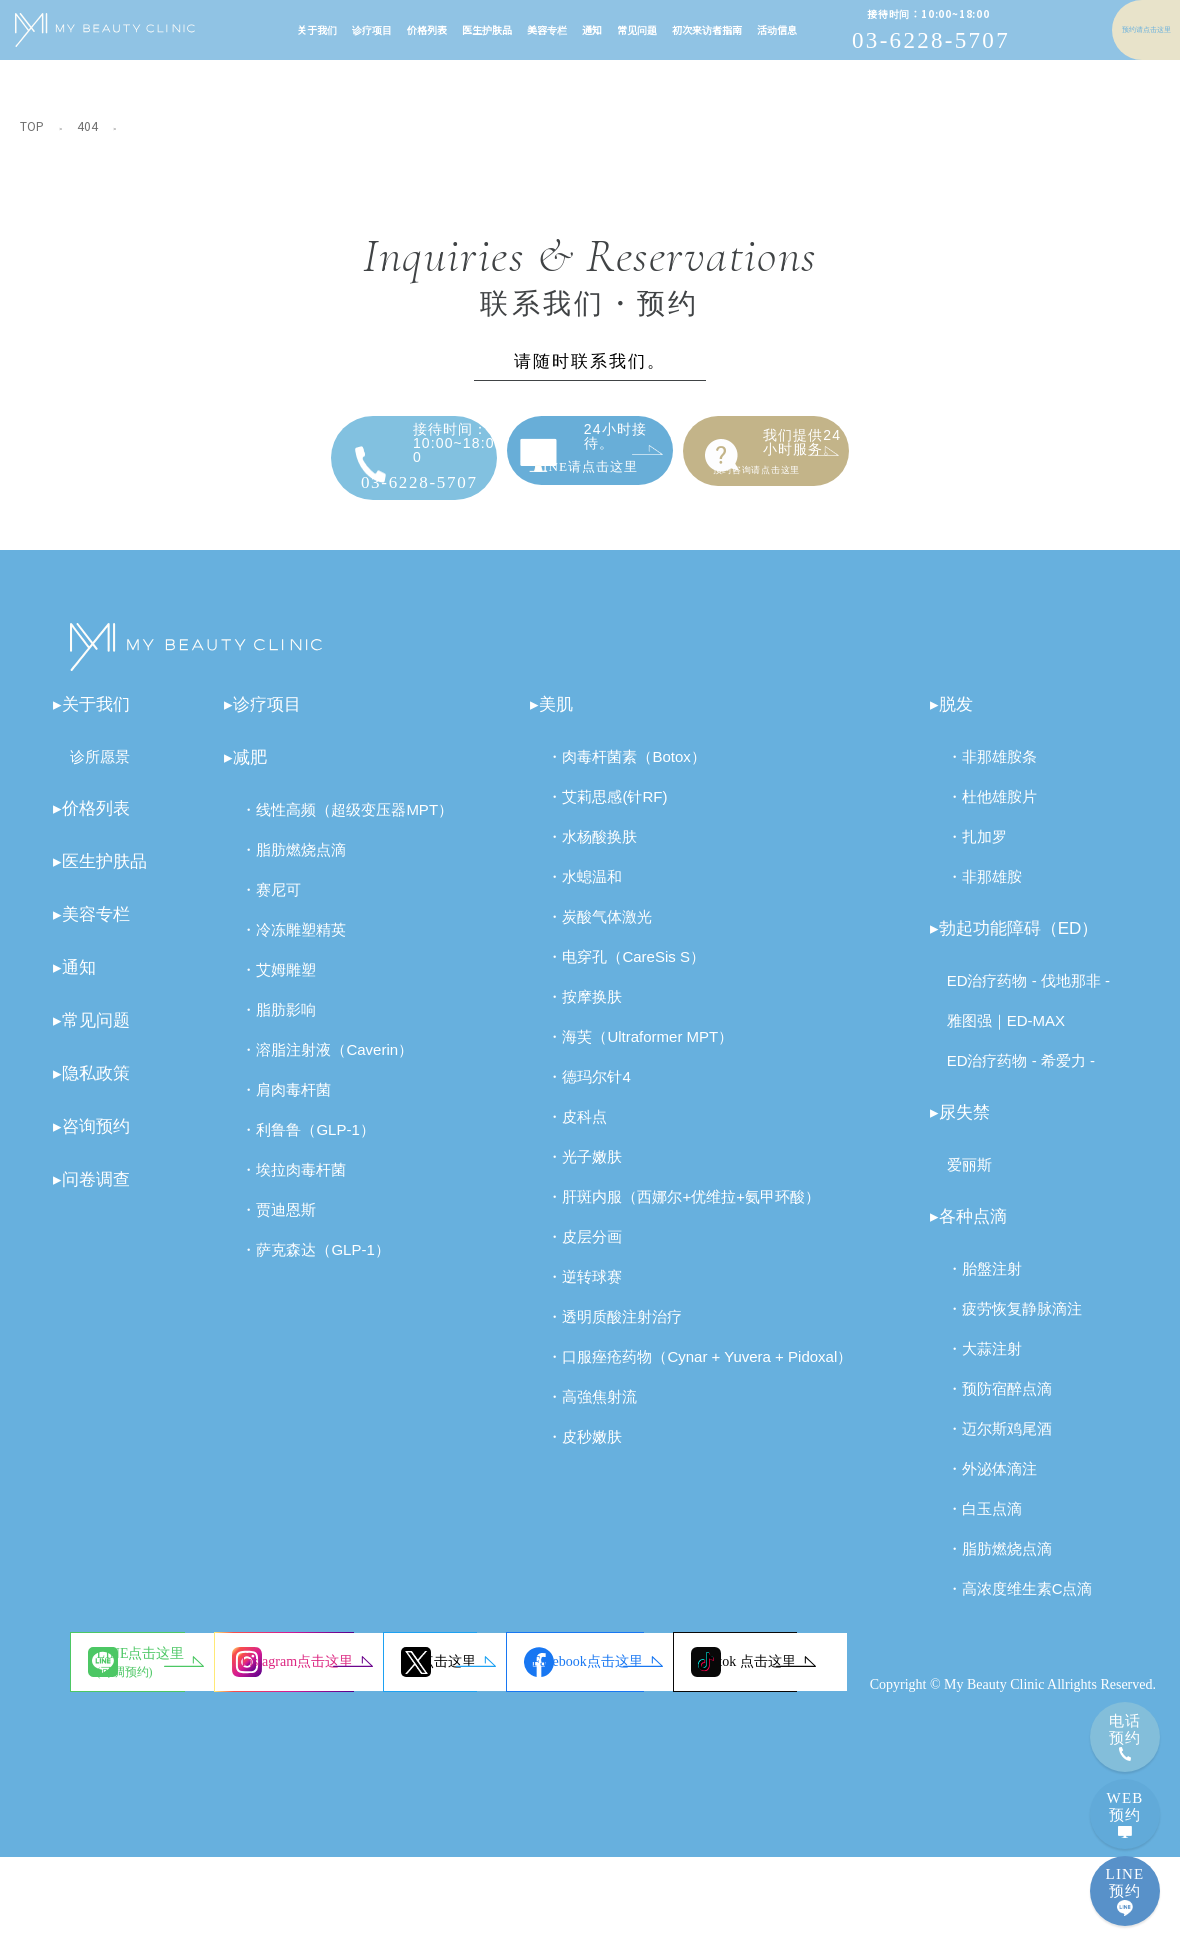  What do you see at coordinates (992, 771) in the screenshot?
I see `・非那雄胺条` at bounding box center [992, 771].